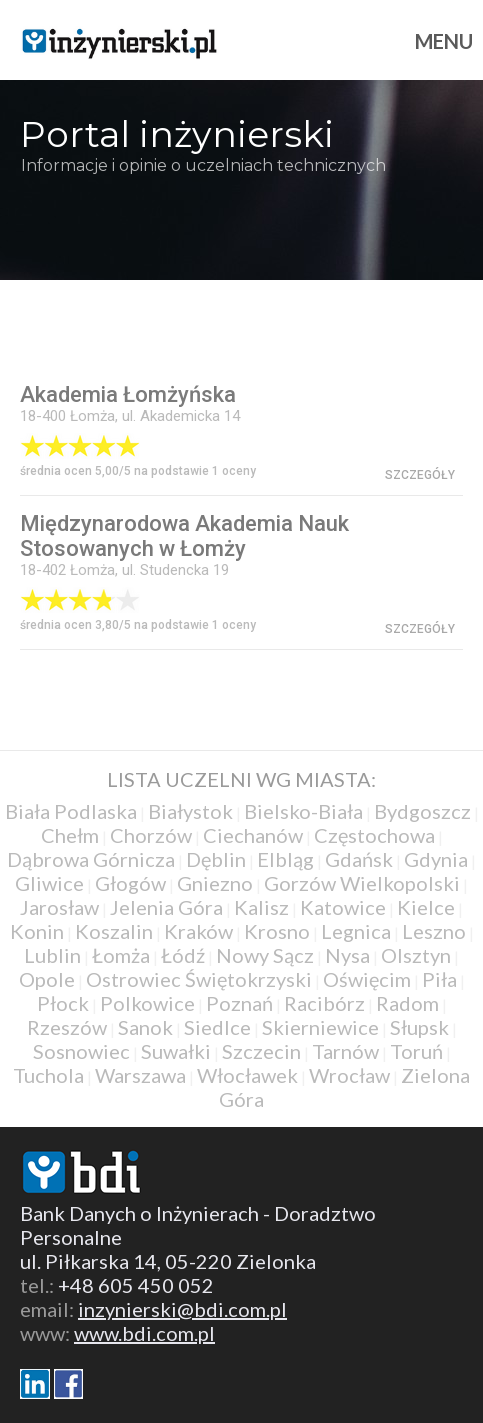  What do you see at coordinates (199, 979) in the screenshot?
I see `Ostrowiec Świętokrzyski` at bounding box center [199, 979].